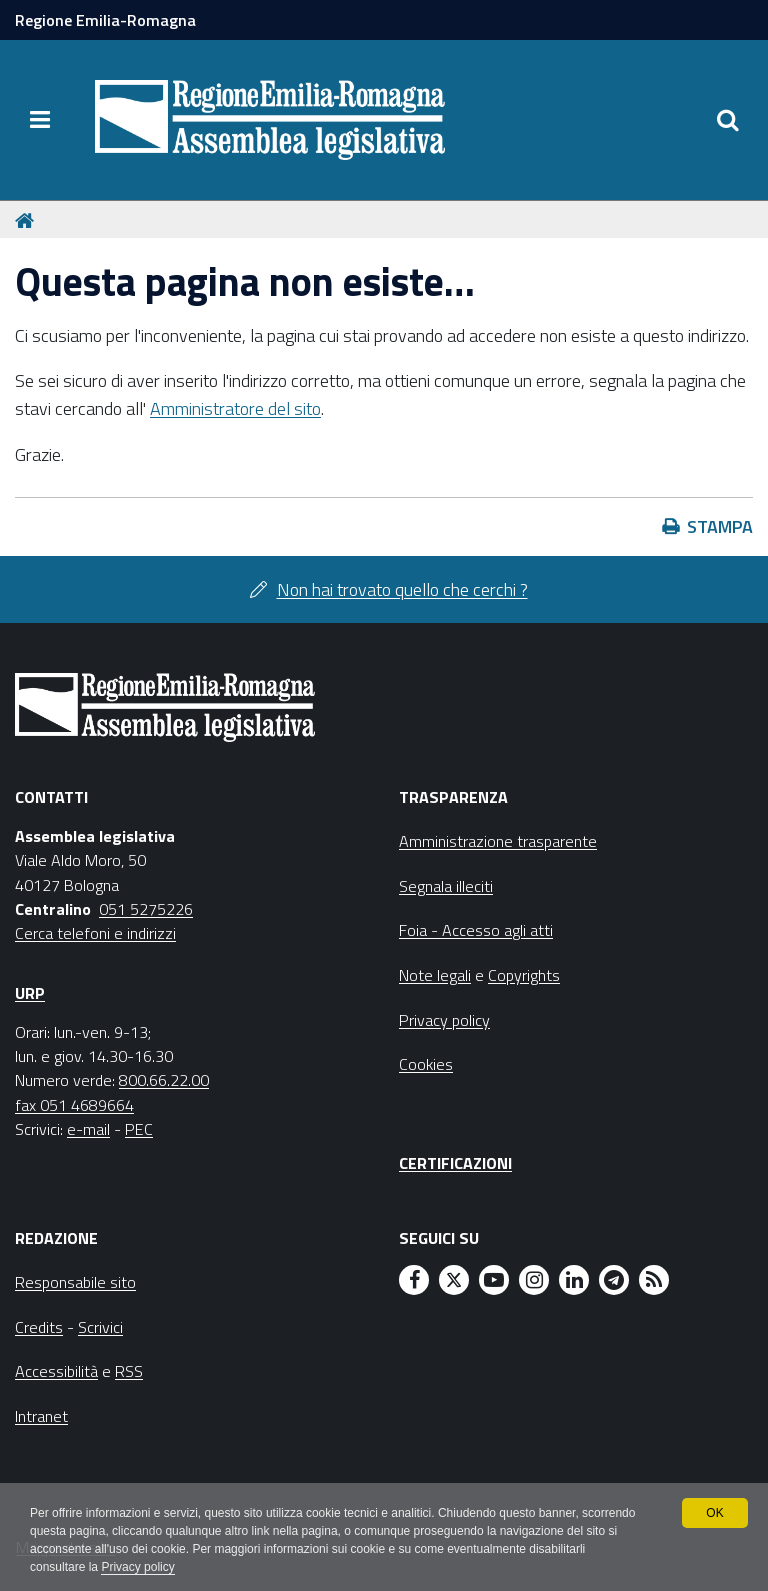 The width and height of the screenshot is (768, 1591). I want to click on Stampa, so click(720, 526).